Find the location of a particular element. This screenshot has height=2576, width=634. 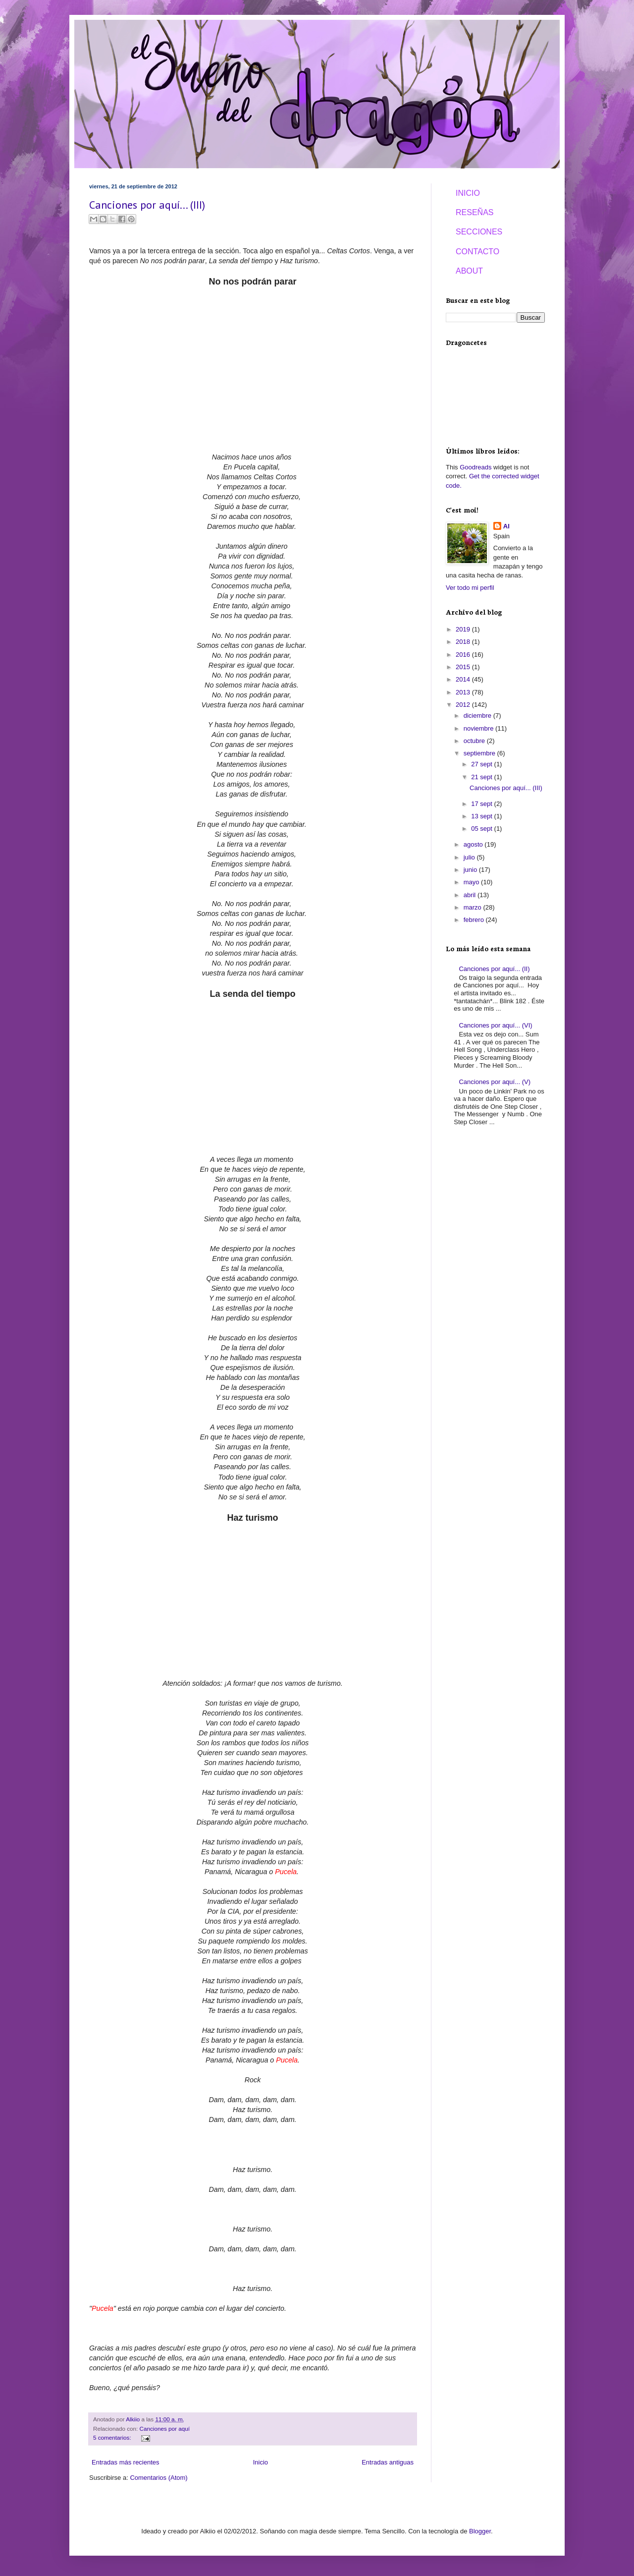

Entradas antiguas is located at coordinates (388, 2462).